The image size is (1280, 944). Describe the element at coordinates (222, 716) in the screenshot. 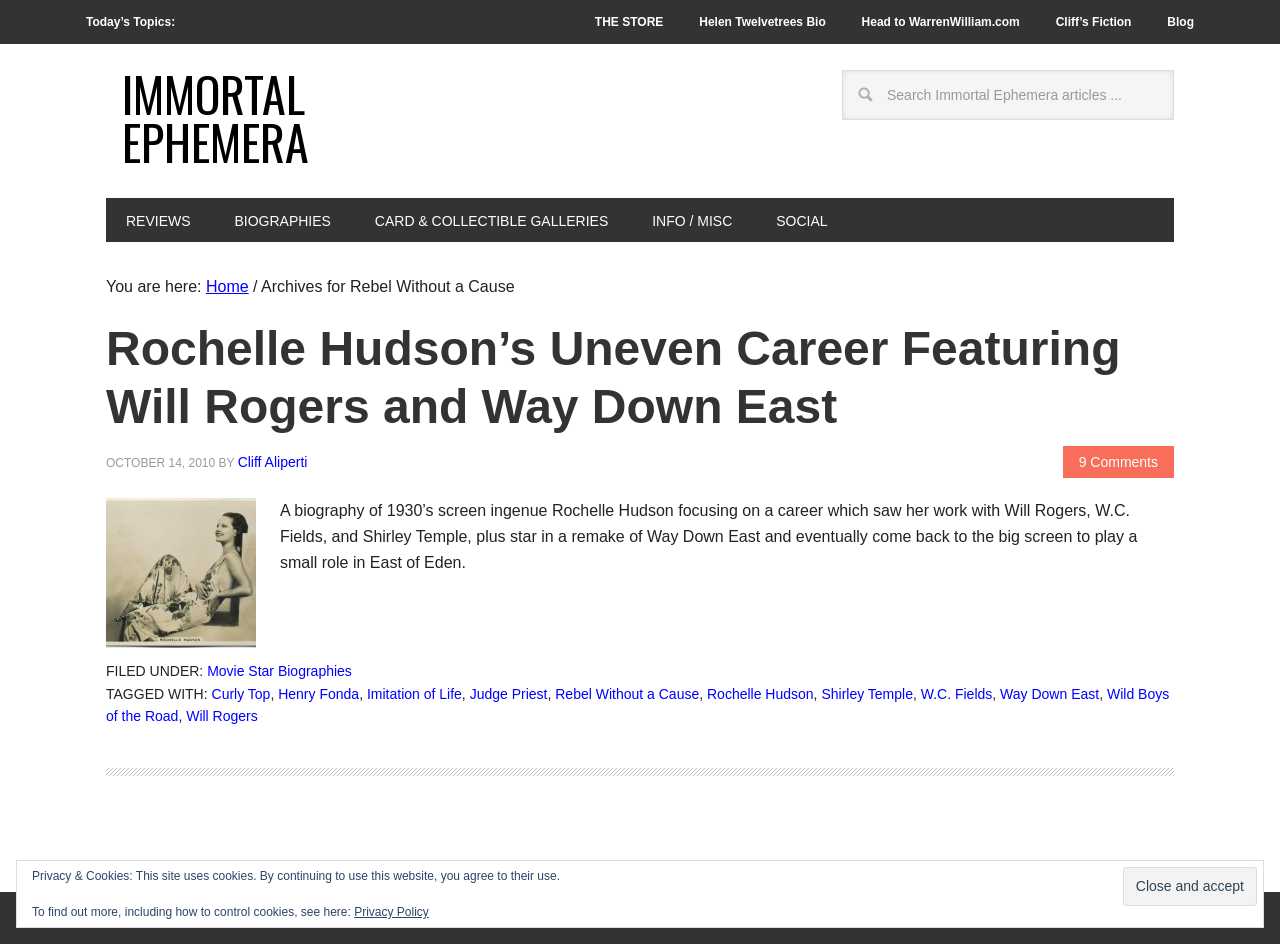

I see `Will Rogers` at that location.